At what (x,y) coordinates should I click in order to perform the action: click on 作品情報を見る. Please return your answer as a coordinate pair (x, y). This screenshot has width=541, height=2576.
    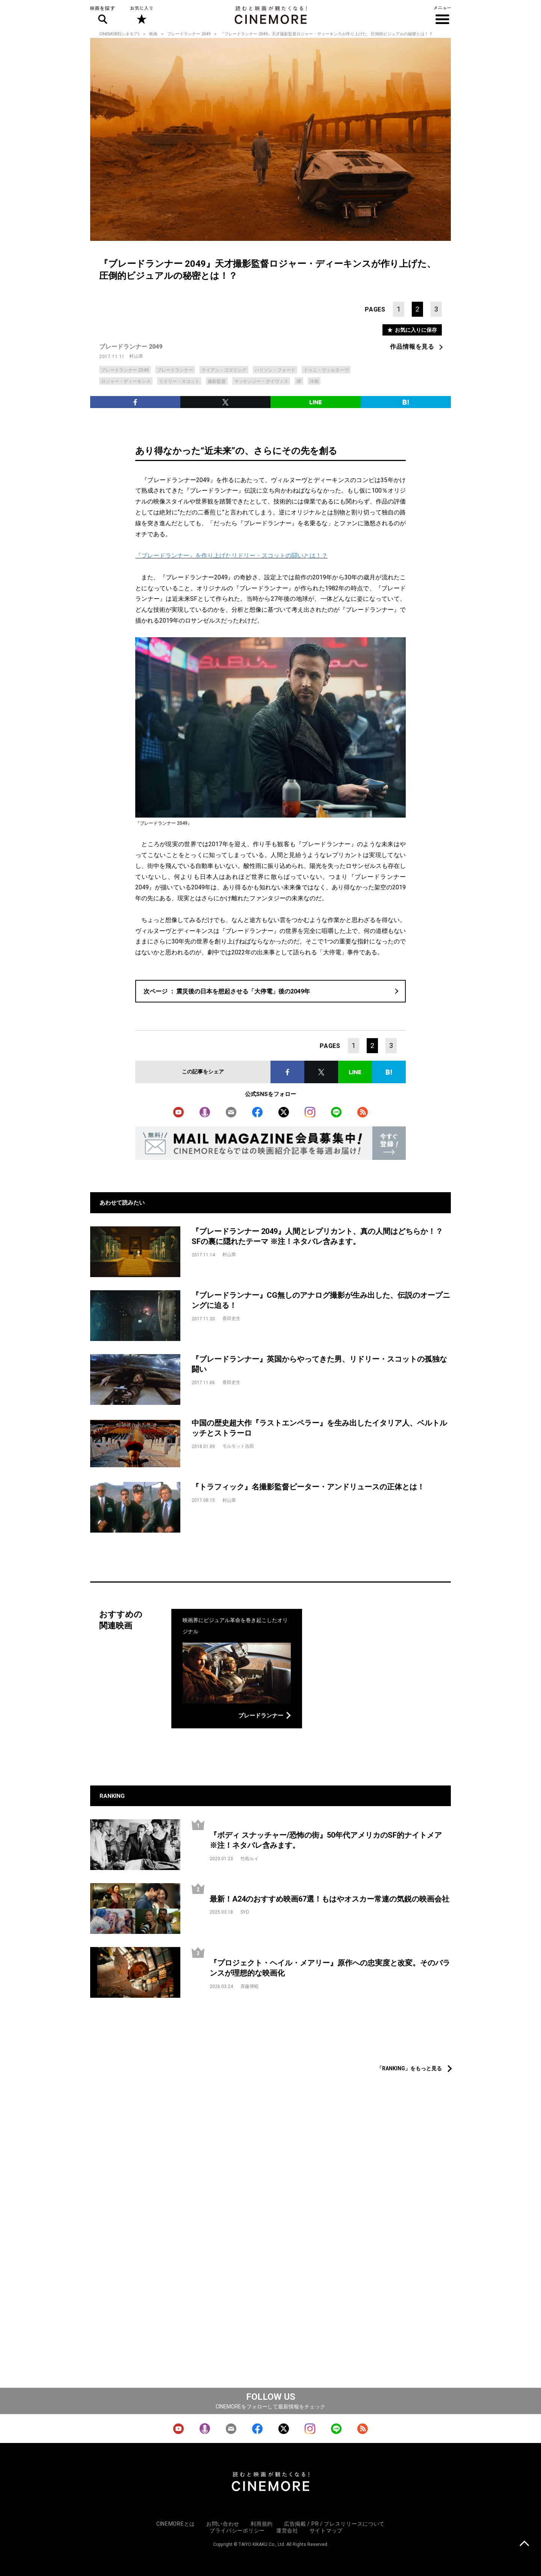
    Looking at the image, I should click on (412, 346).